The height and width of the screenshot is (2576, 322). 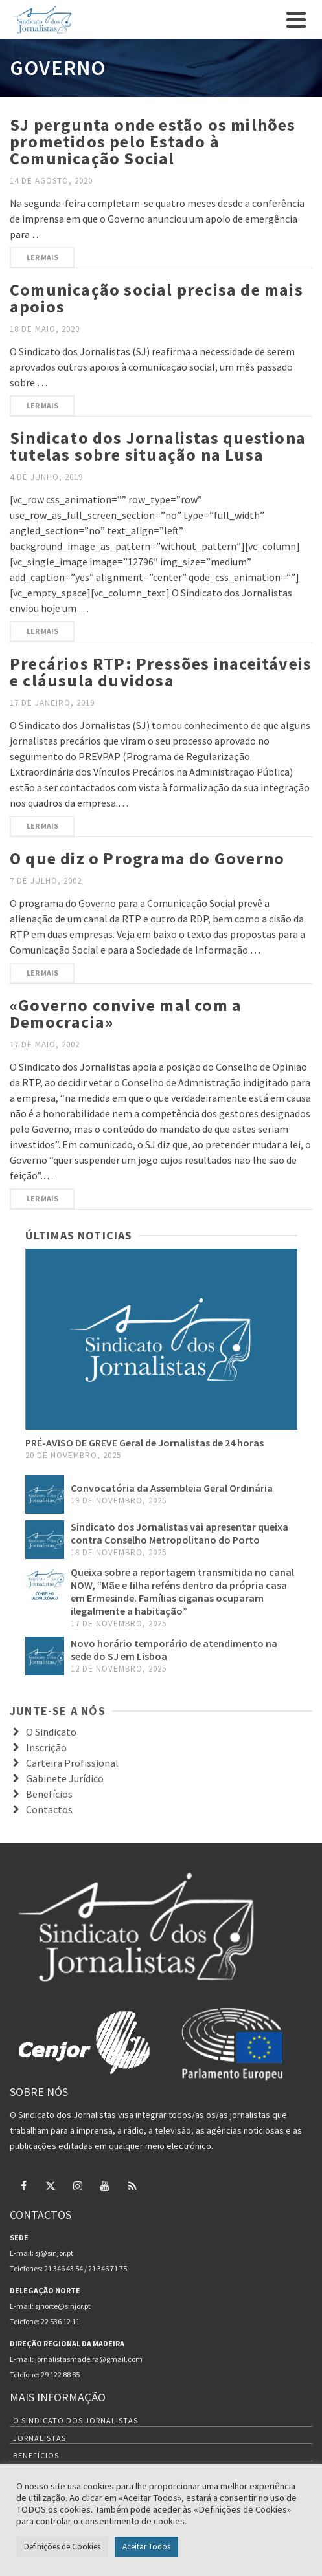 I want to click on [Instagram], so click(x=77, y=2185).